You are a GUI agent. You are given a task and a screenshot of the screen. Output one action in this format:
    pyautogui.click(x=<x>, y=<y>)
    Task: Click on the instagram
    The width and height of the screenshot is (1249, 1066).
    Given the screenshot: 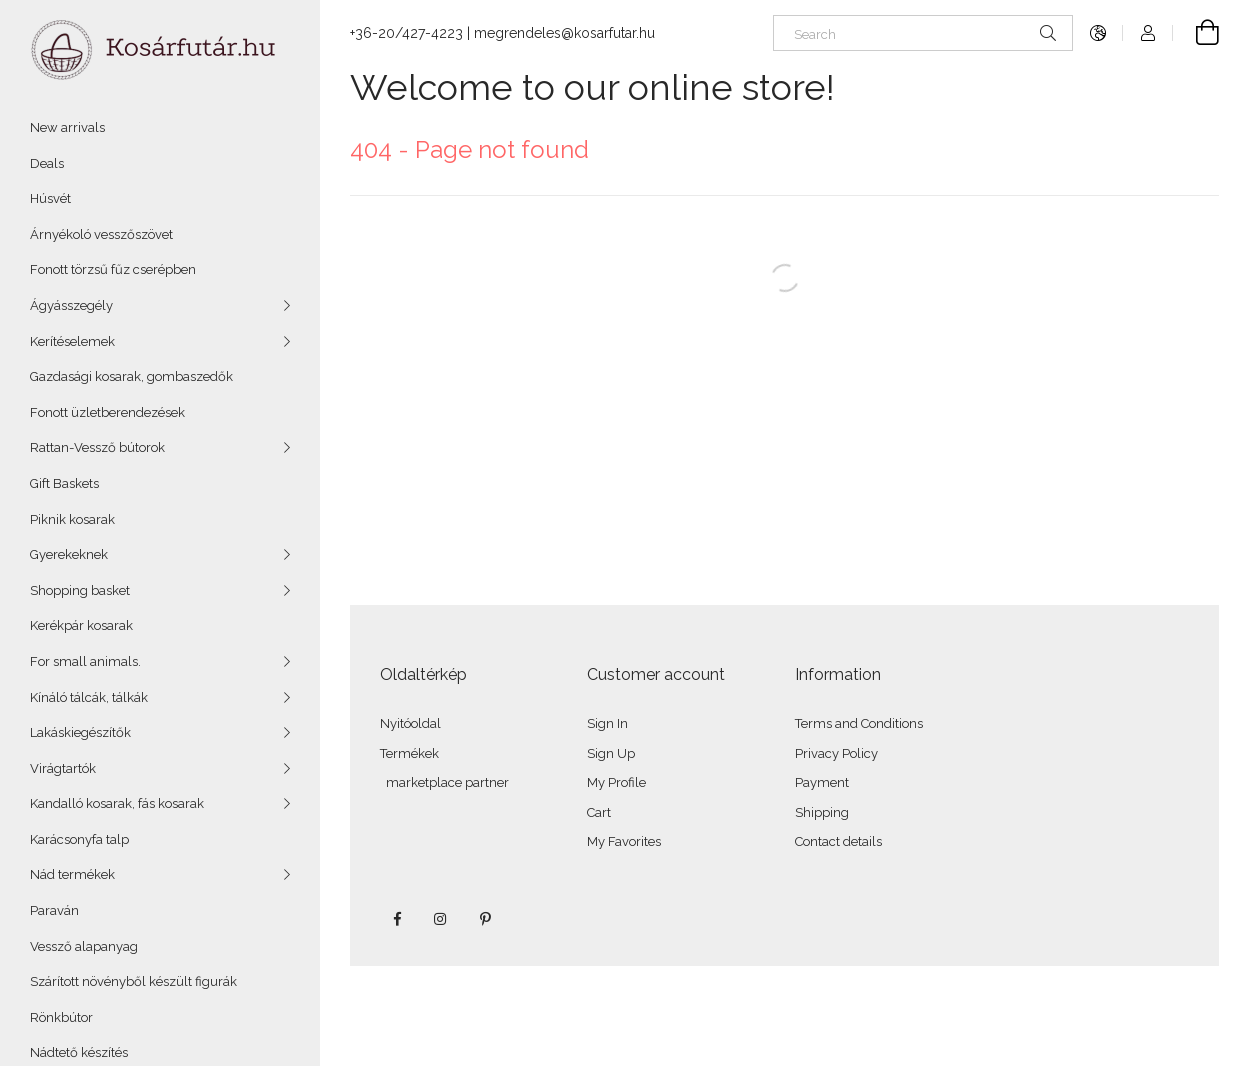 What is the action you would take?
    pyautogui.click(x=441, y=919)
    